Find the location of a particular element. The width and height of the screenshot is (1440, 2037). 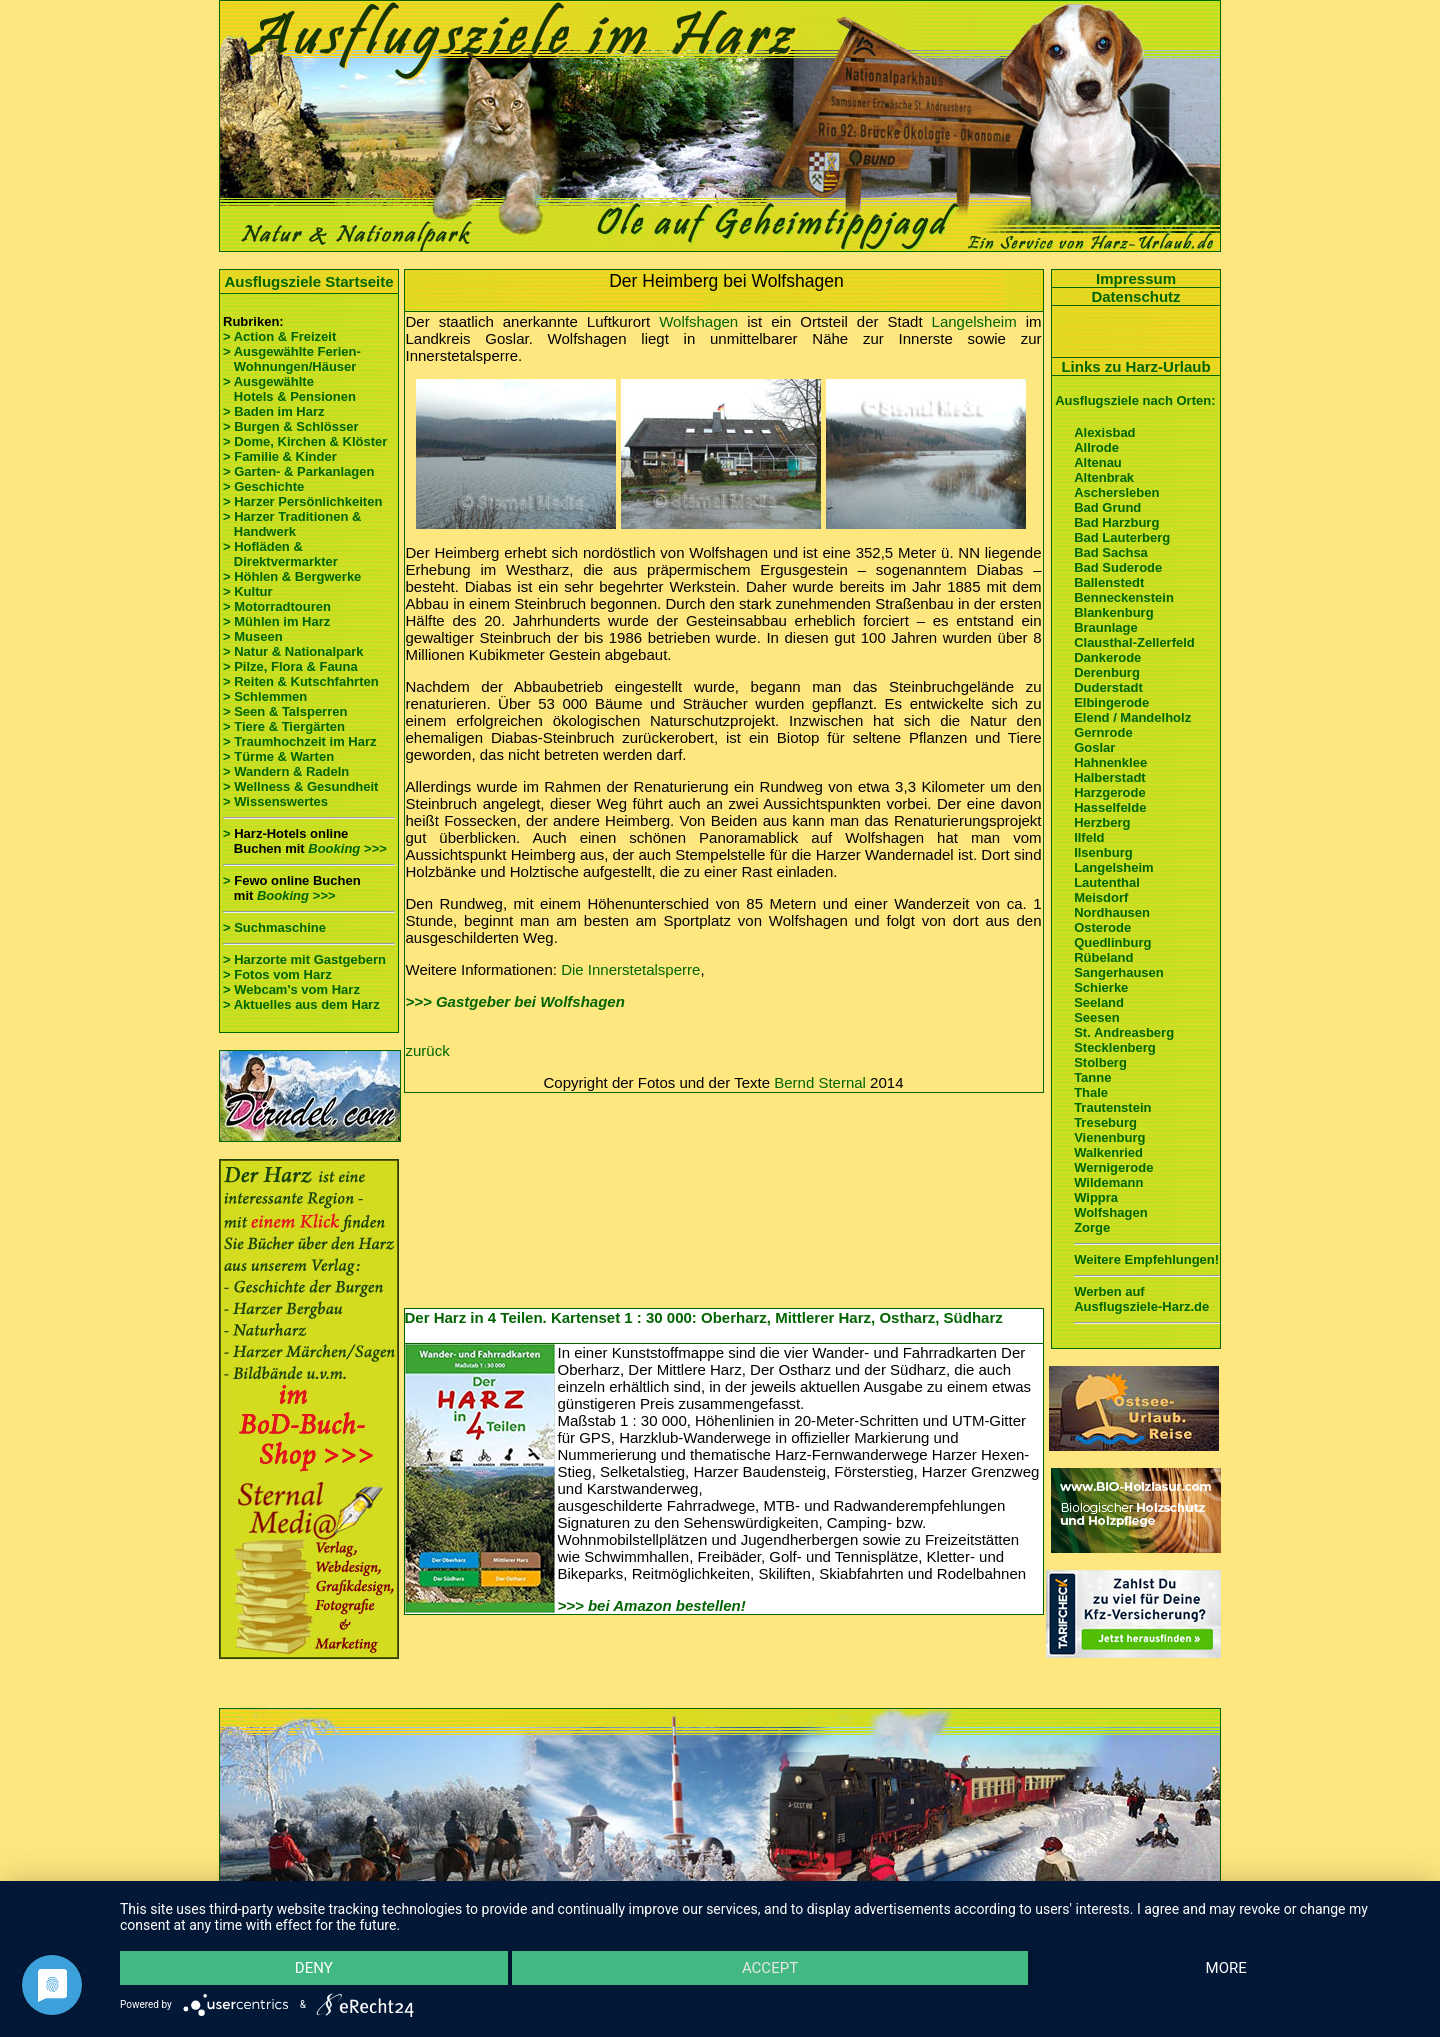

> Burgen & Schlösser is located at coordinates (290, 426).